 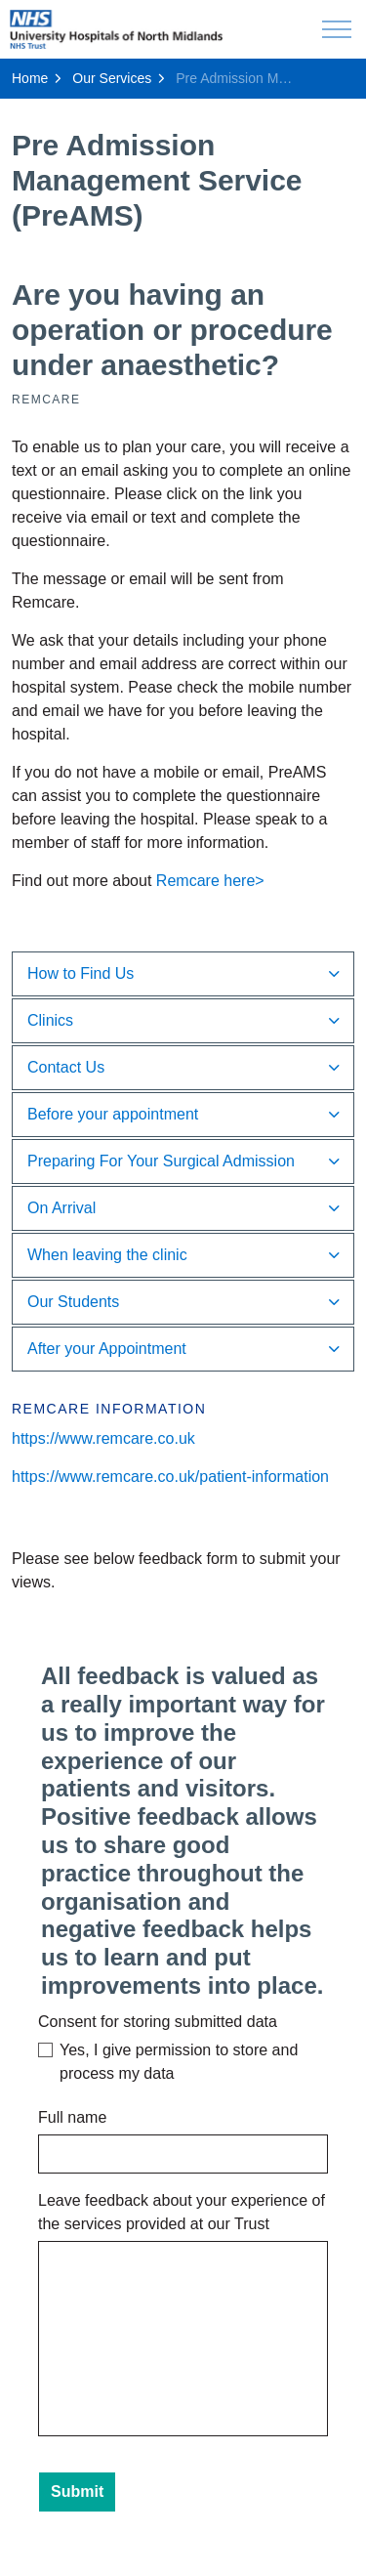 What do you see at coordinates (107, 1254) in the screenshot?
I see `When leaving the clinic [button]` at bounding box center [107, 1254].